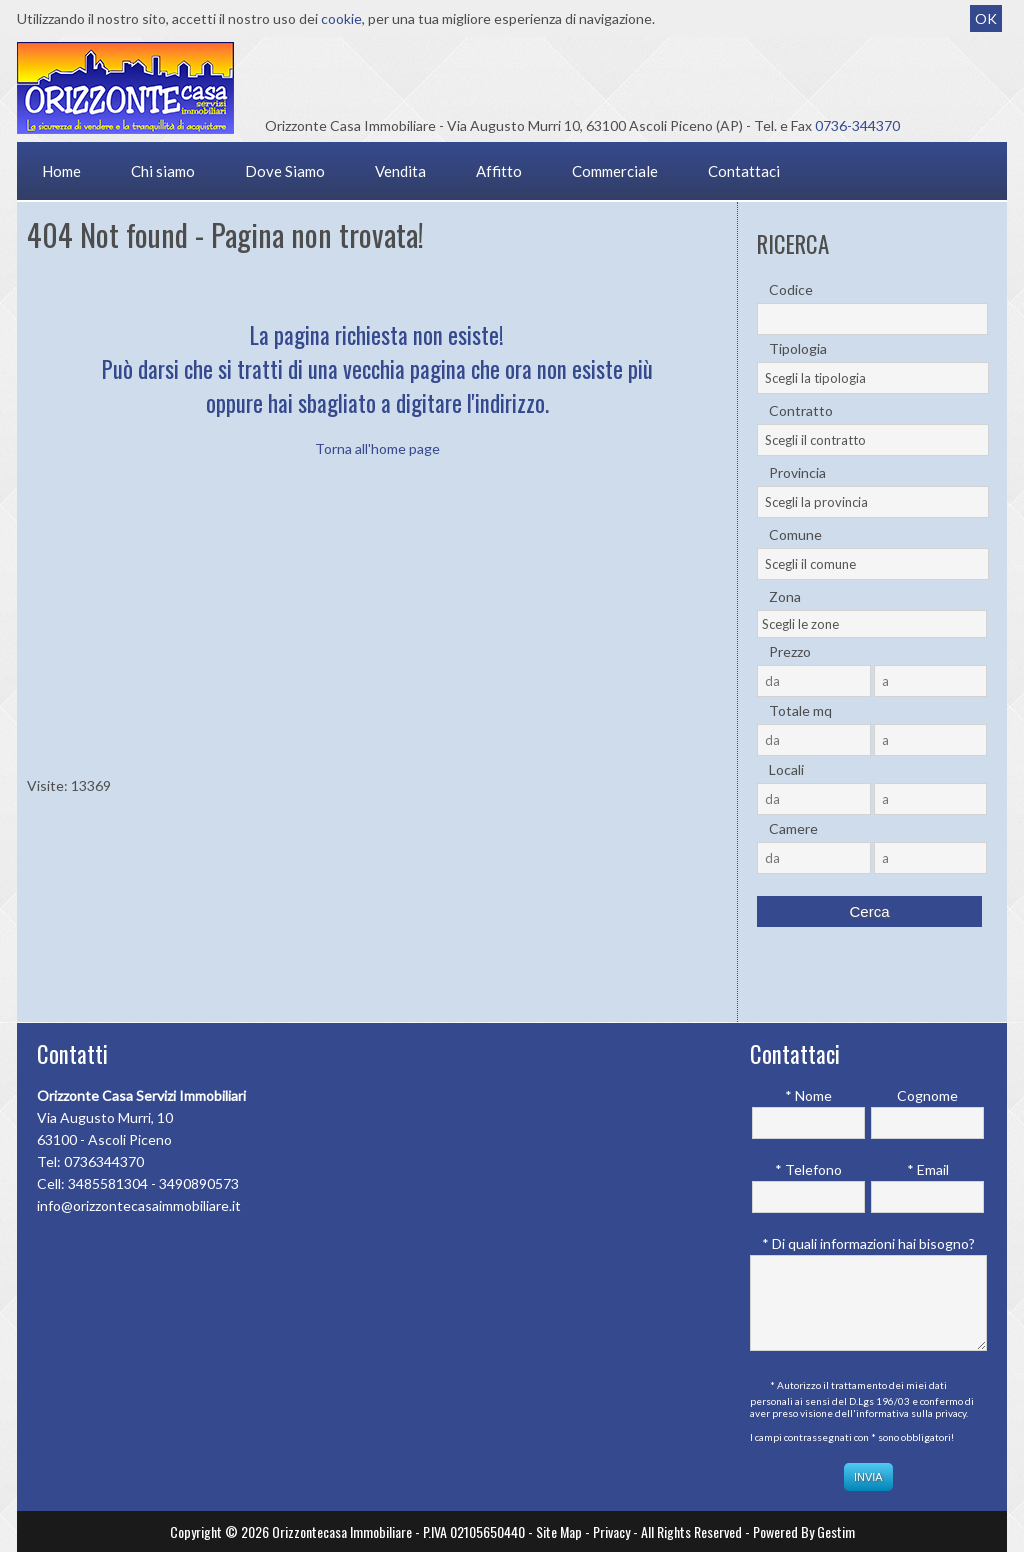 The width and height of the screenshot is (1024, 1552). I want to click on 0736-344370, so click(857, 125).